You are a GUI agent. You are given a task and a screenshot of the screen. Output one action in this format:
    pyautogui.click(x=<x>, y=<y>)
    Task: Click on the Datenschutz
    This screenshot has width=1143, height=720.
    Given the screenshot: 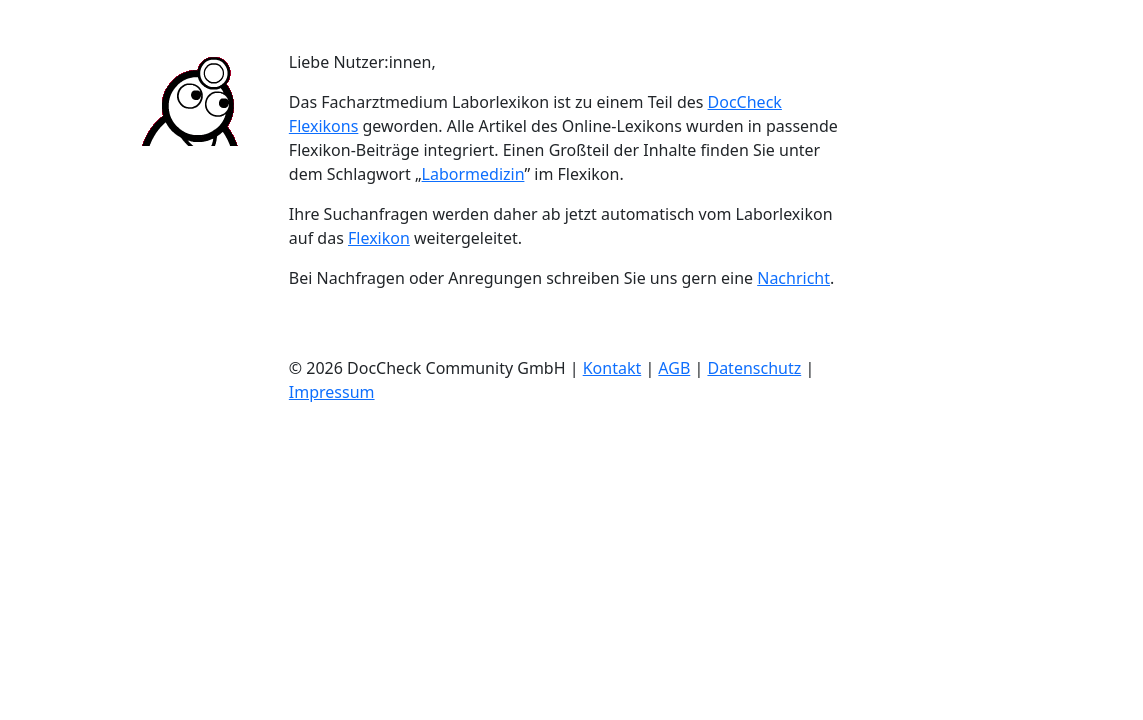 What is the action you would take?
    pyautogui.click(x=754, y=368)
    